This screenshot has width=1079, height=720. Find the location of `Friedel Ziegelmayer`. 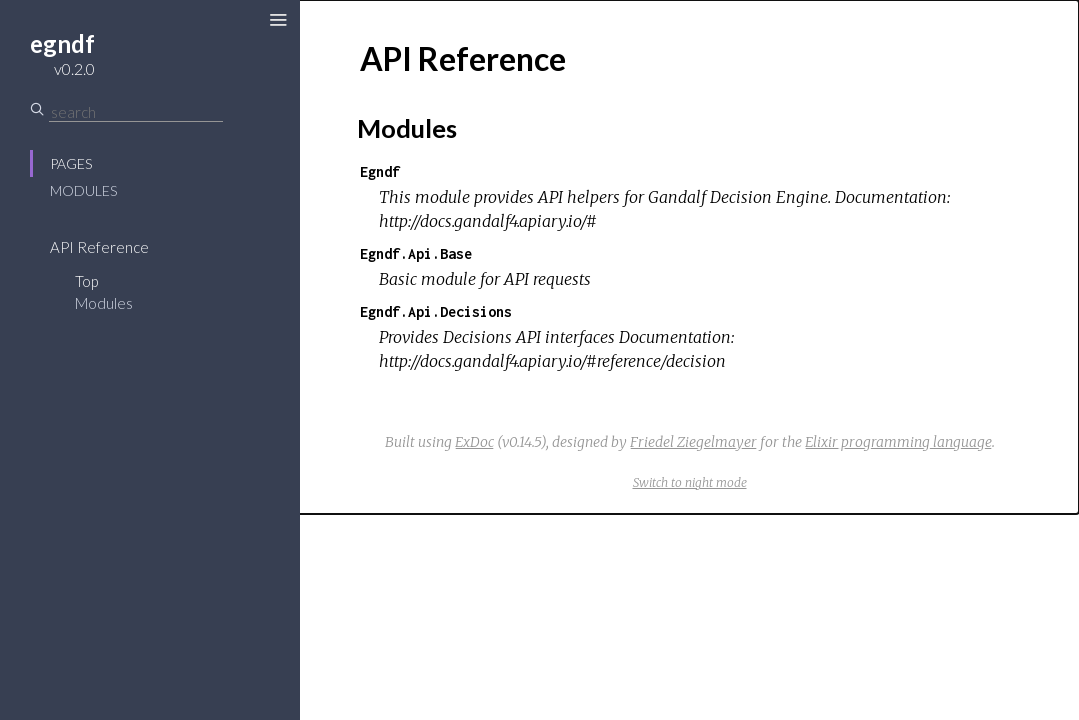

Friedel Ziegelmayer is located at coordinates (693, 442).